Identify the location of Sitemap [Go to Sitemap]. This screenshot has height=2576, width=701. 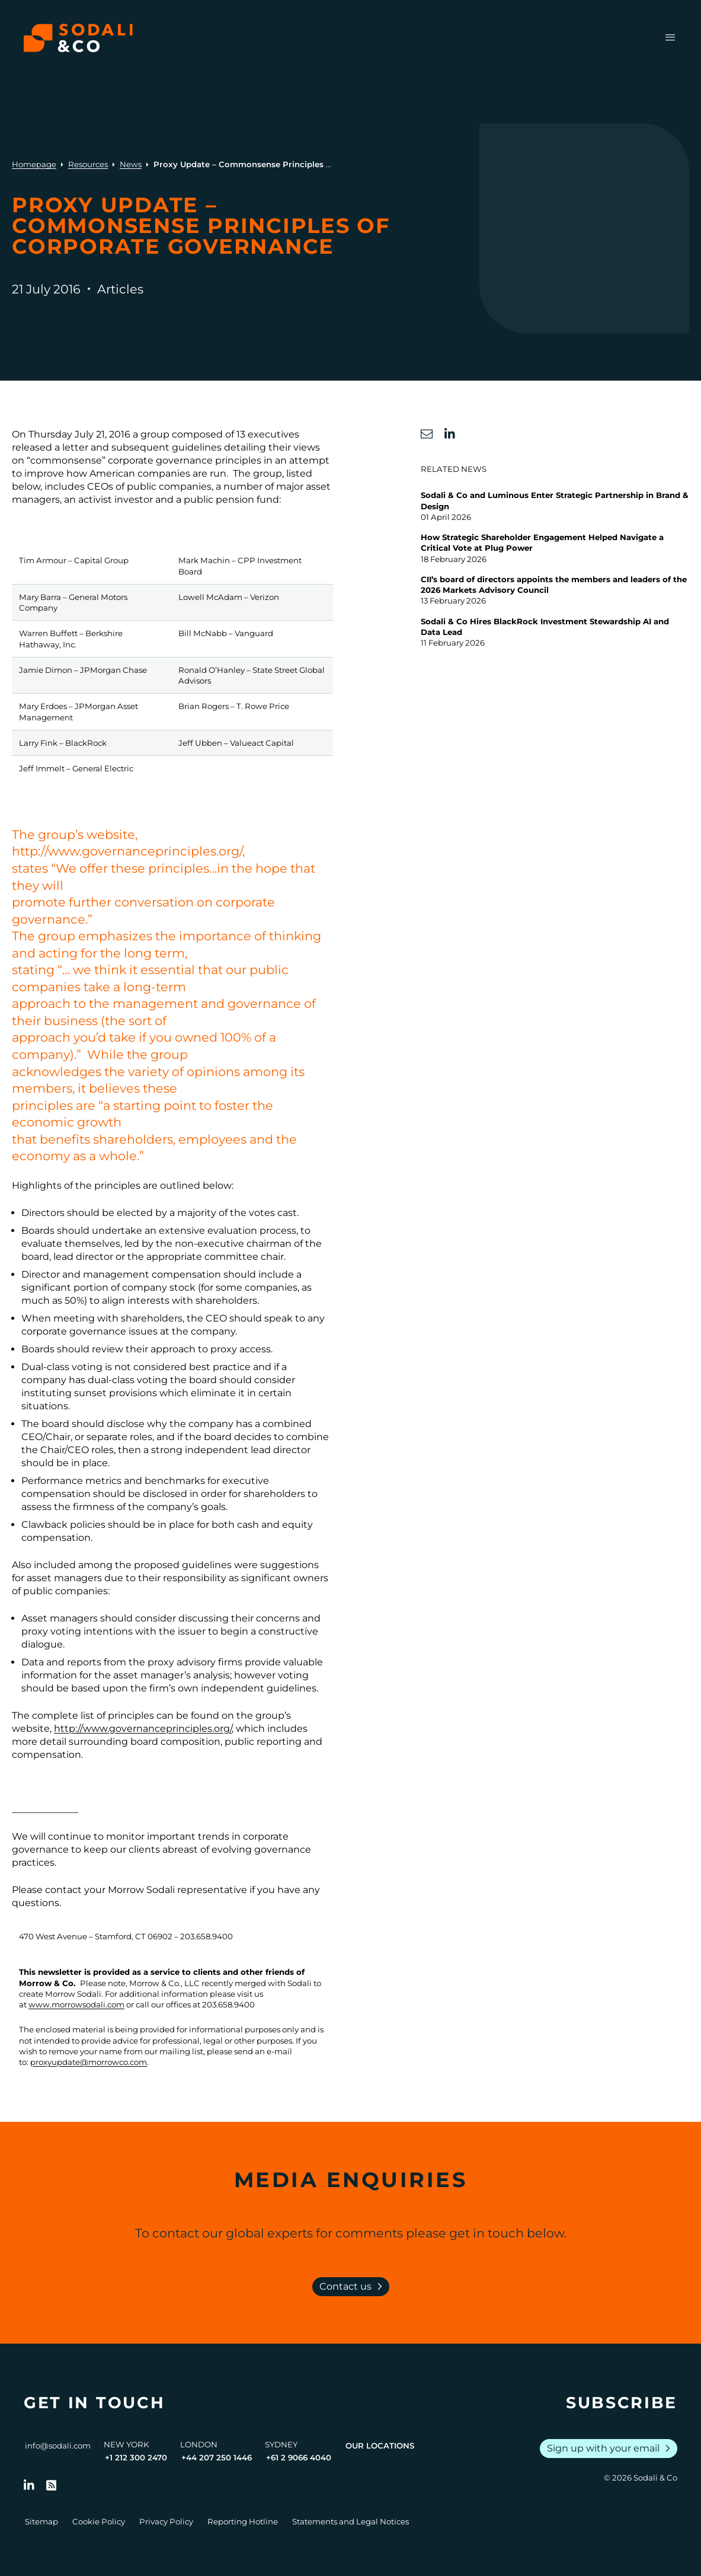
(41, 2521).